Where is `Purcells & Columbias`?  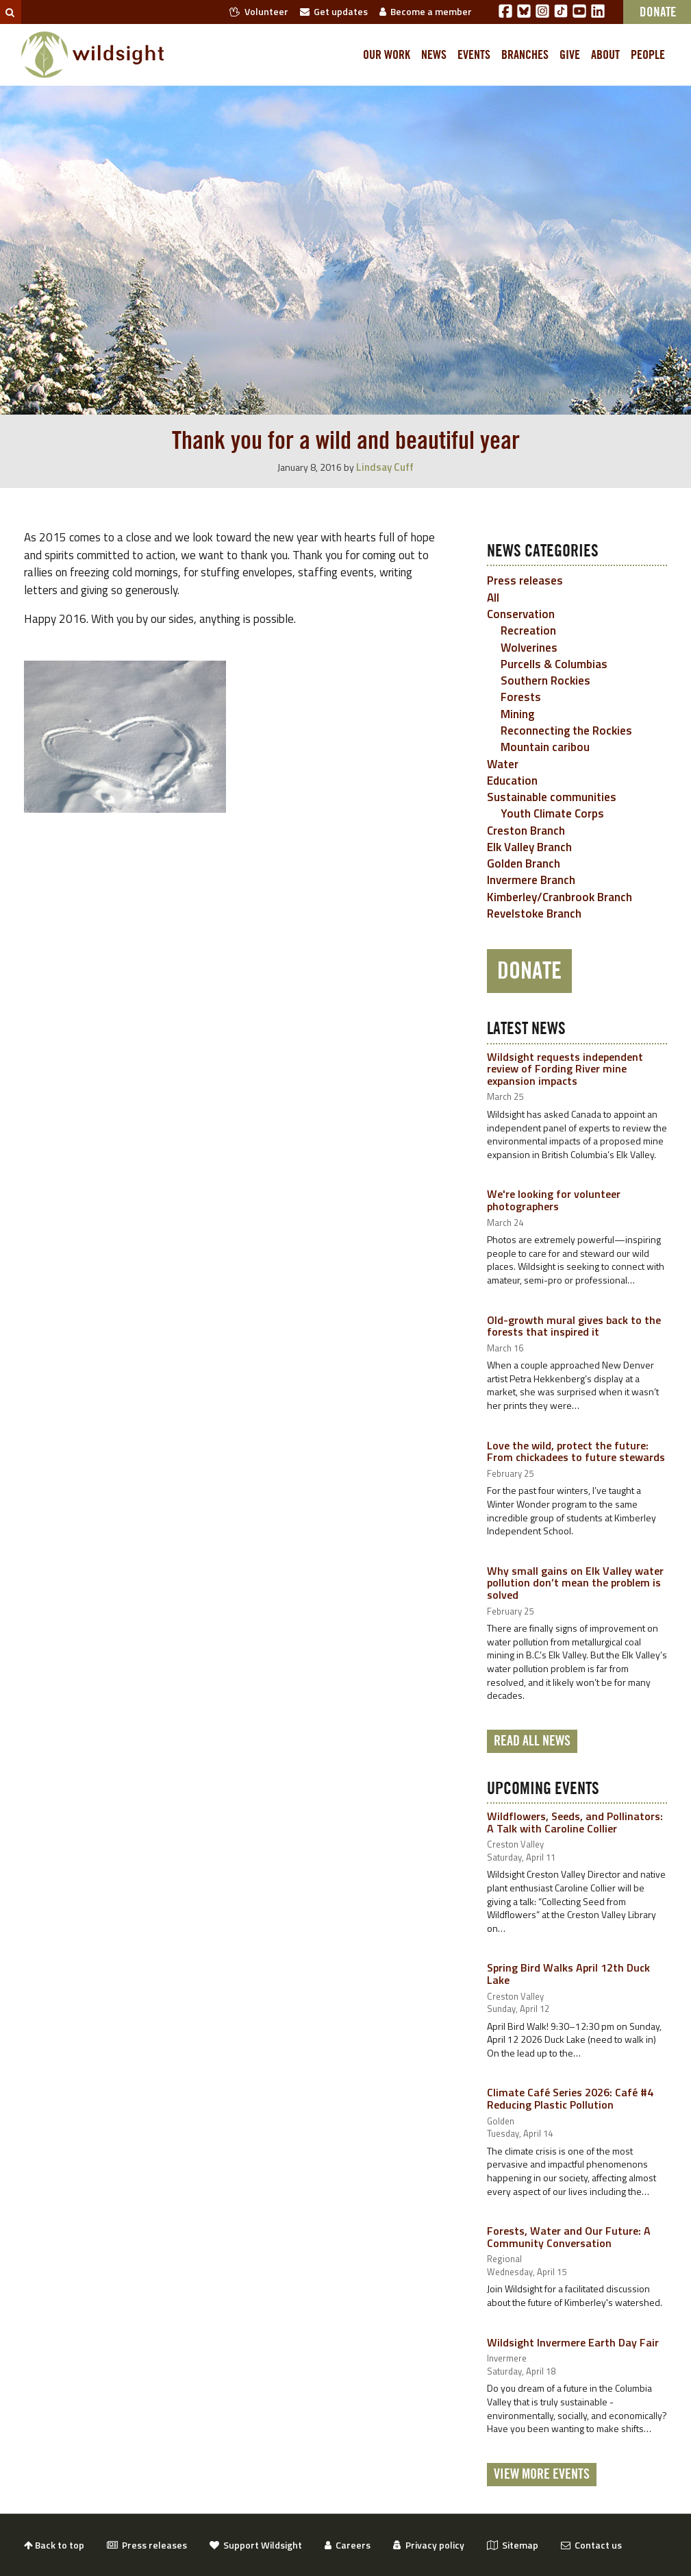
Purcells & Columbias is located at coordinates (554, 664).